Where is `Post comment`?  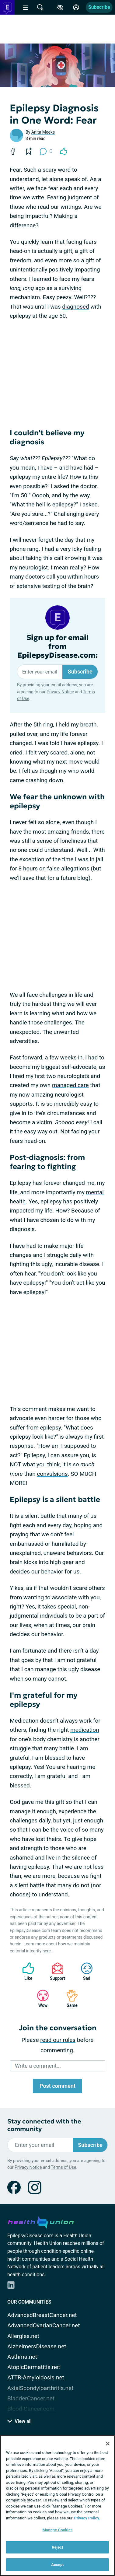
Post comment is located at coordinates (57, 2086).